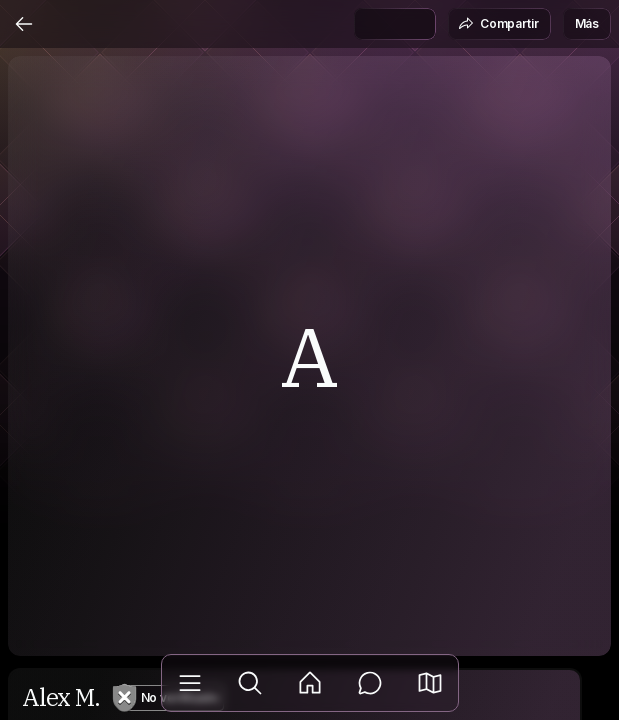 This screenshot has width=619, height=720. I want to click on Más [button], so click(587, 23).